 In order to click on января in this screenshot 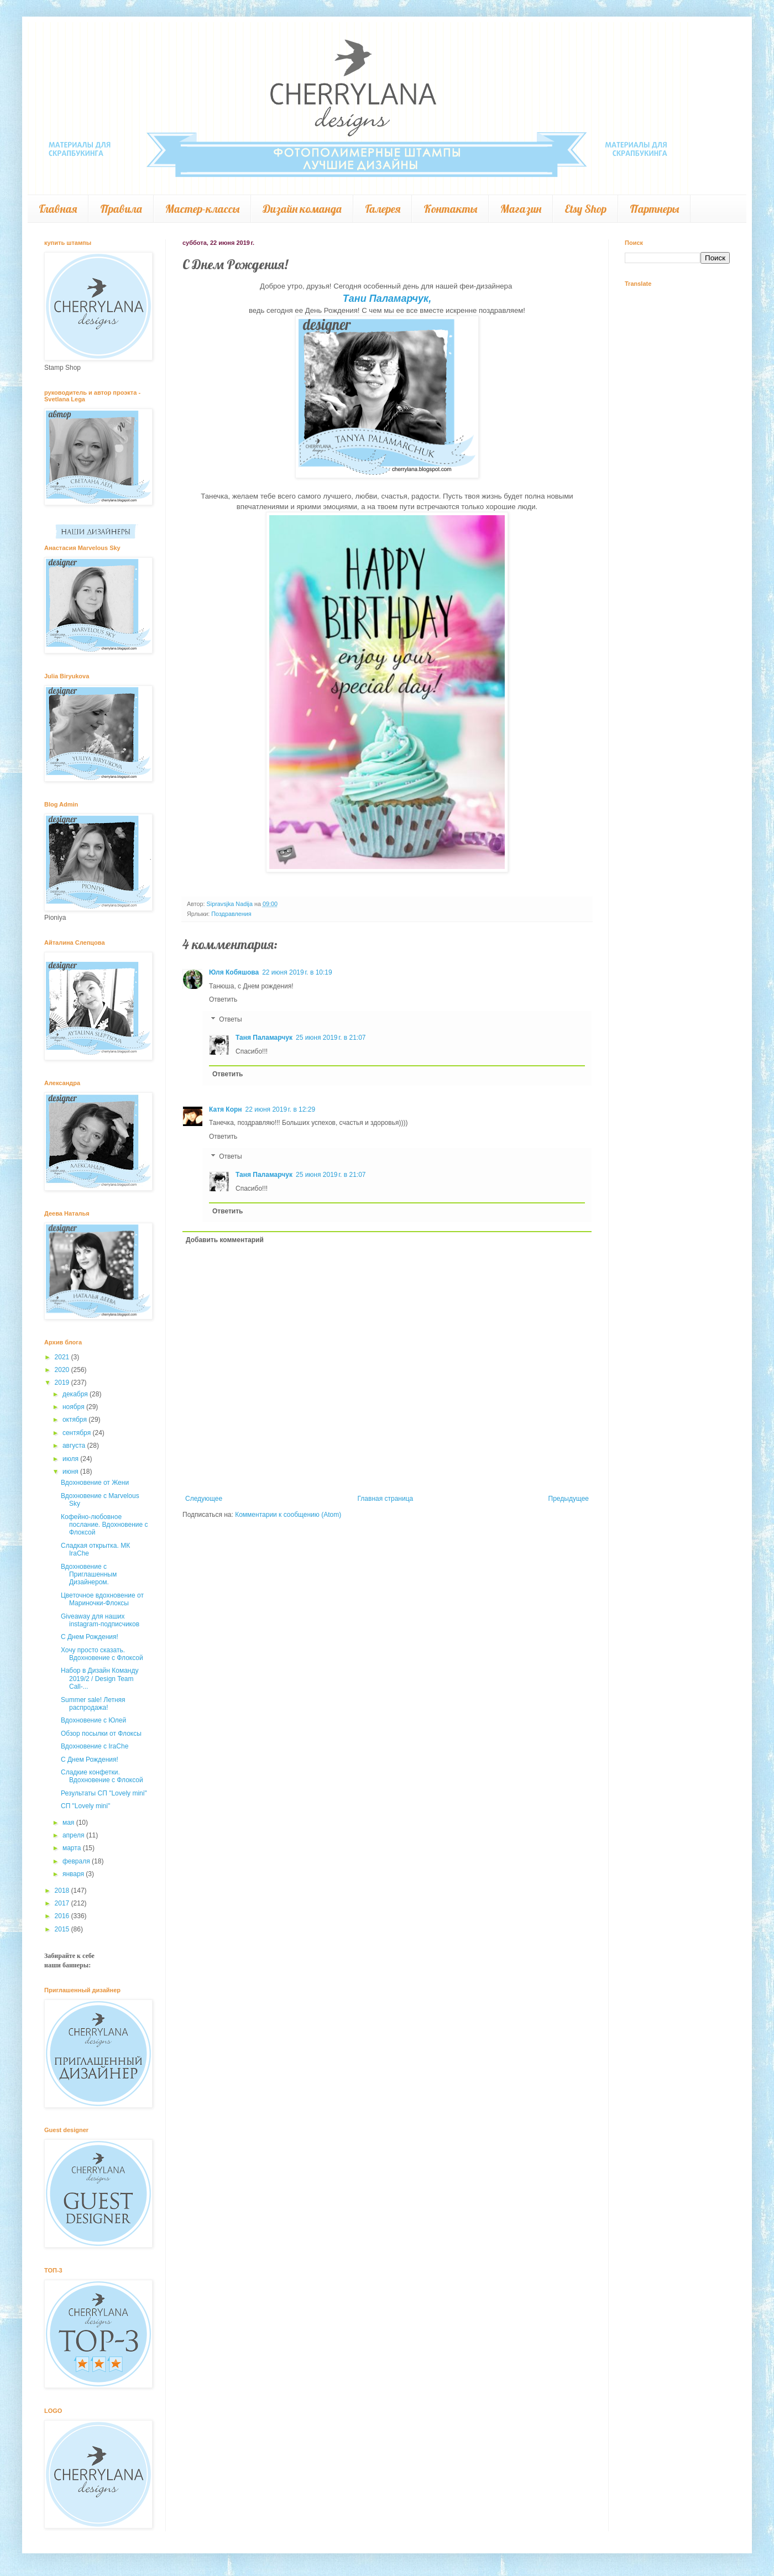, I will do `click(74, 1874)`.